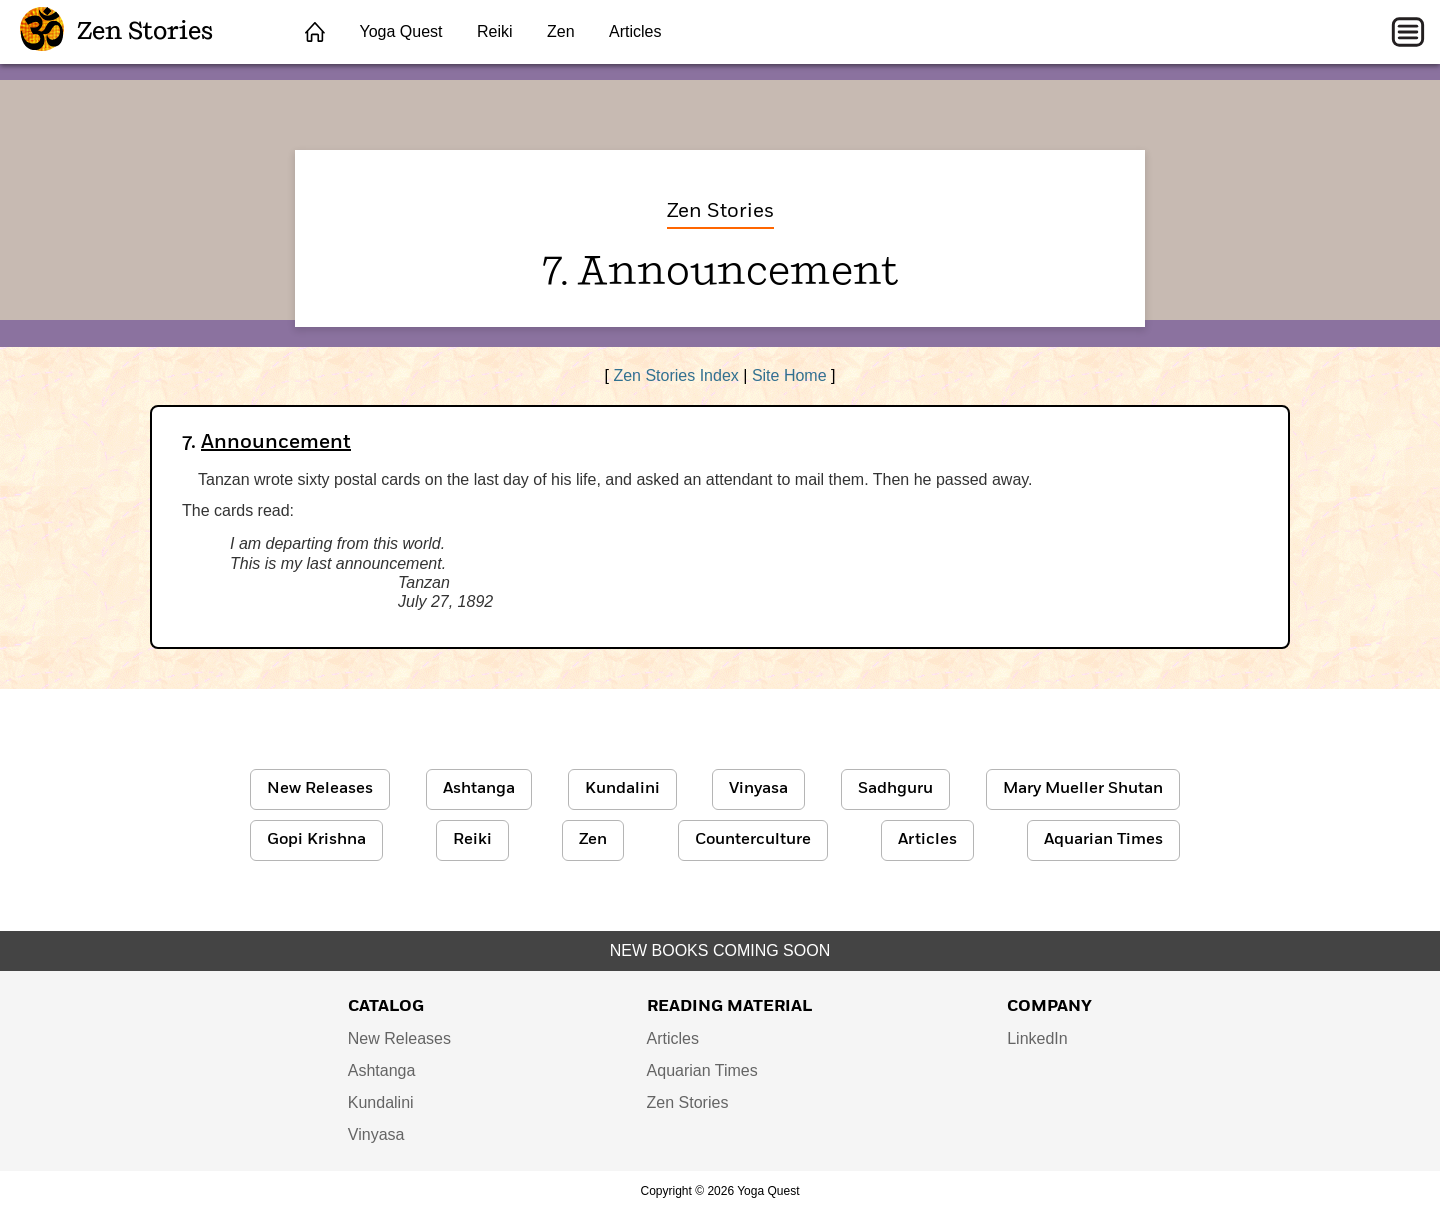 The height and width of the screenshot is (1211, 1440). I want to click on Kundalini, so click(622, 789).